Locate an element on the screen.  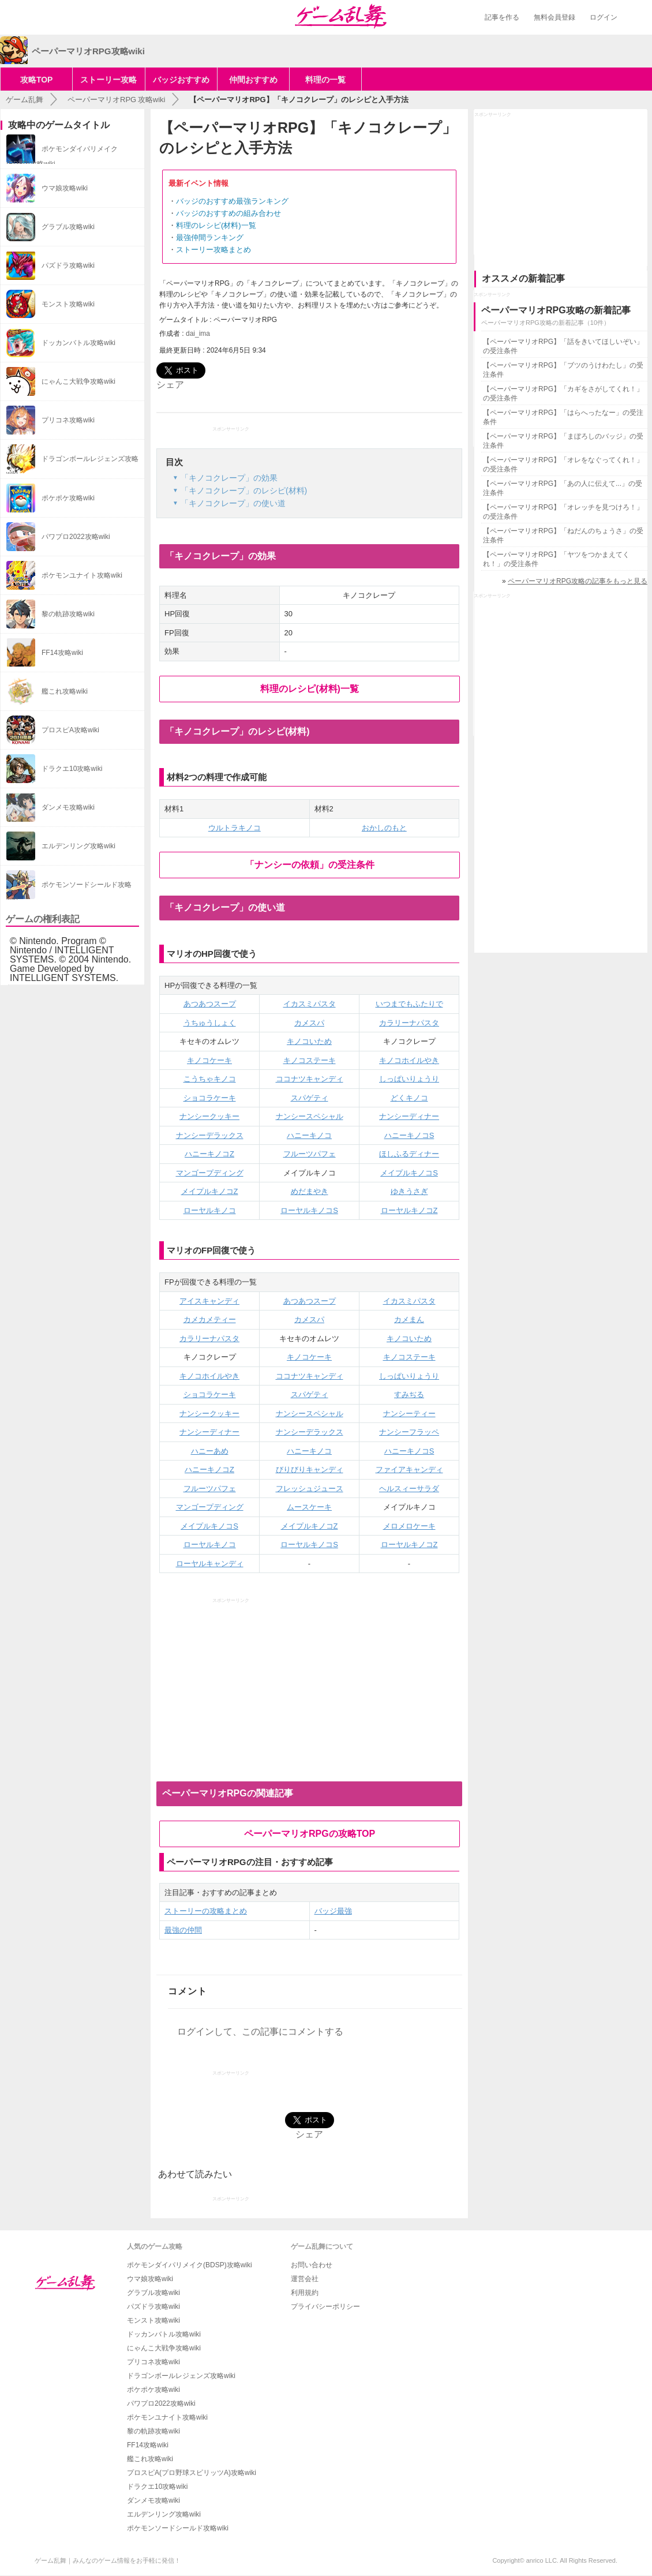
ナンシーディナー is located at coordinates (409, 1116).